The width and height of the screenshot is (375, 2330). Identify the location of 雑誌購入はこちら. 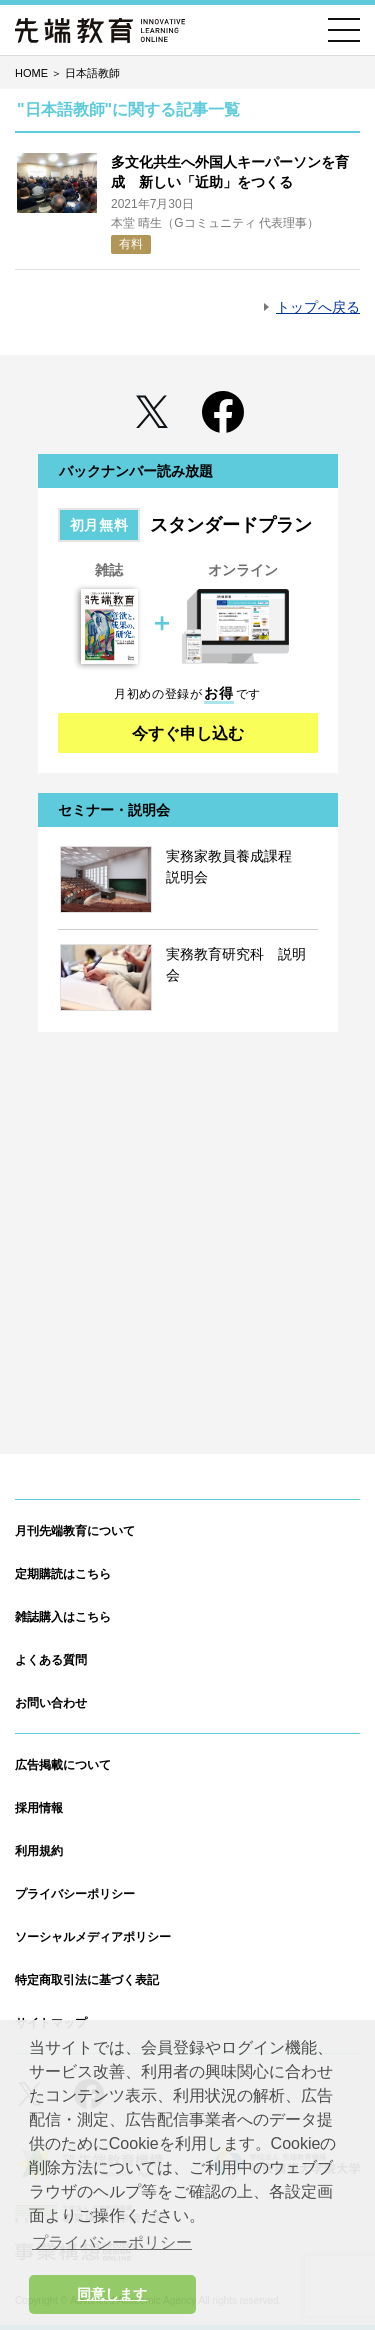
(63, 1617).